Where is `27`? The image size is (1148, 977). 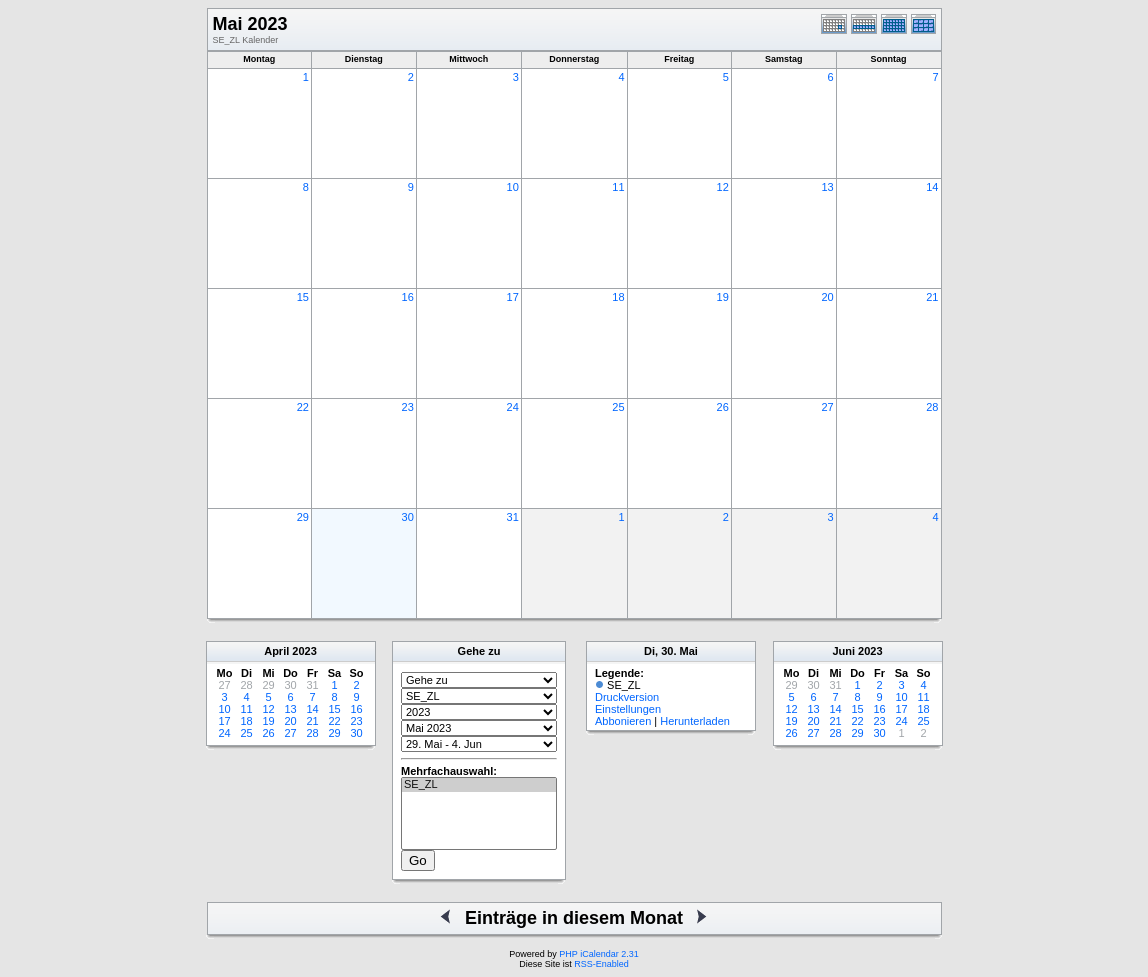
27 is located at coordinates (827, 407).